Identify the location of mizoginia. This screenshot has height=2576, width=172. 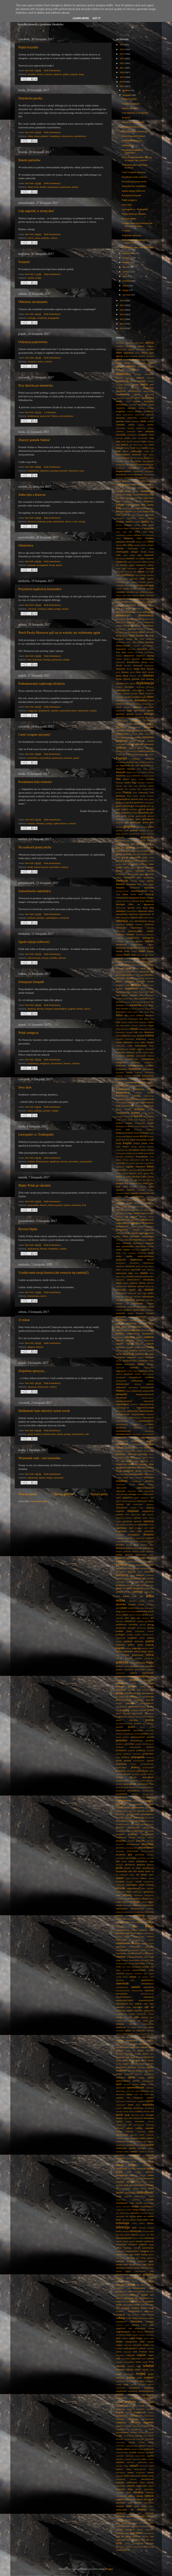
(120, 1300).